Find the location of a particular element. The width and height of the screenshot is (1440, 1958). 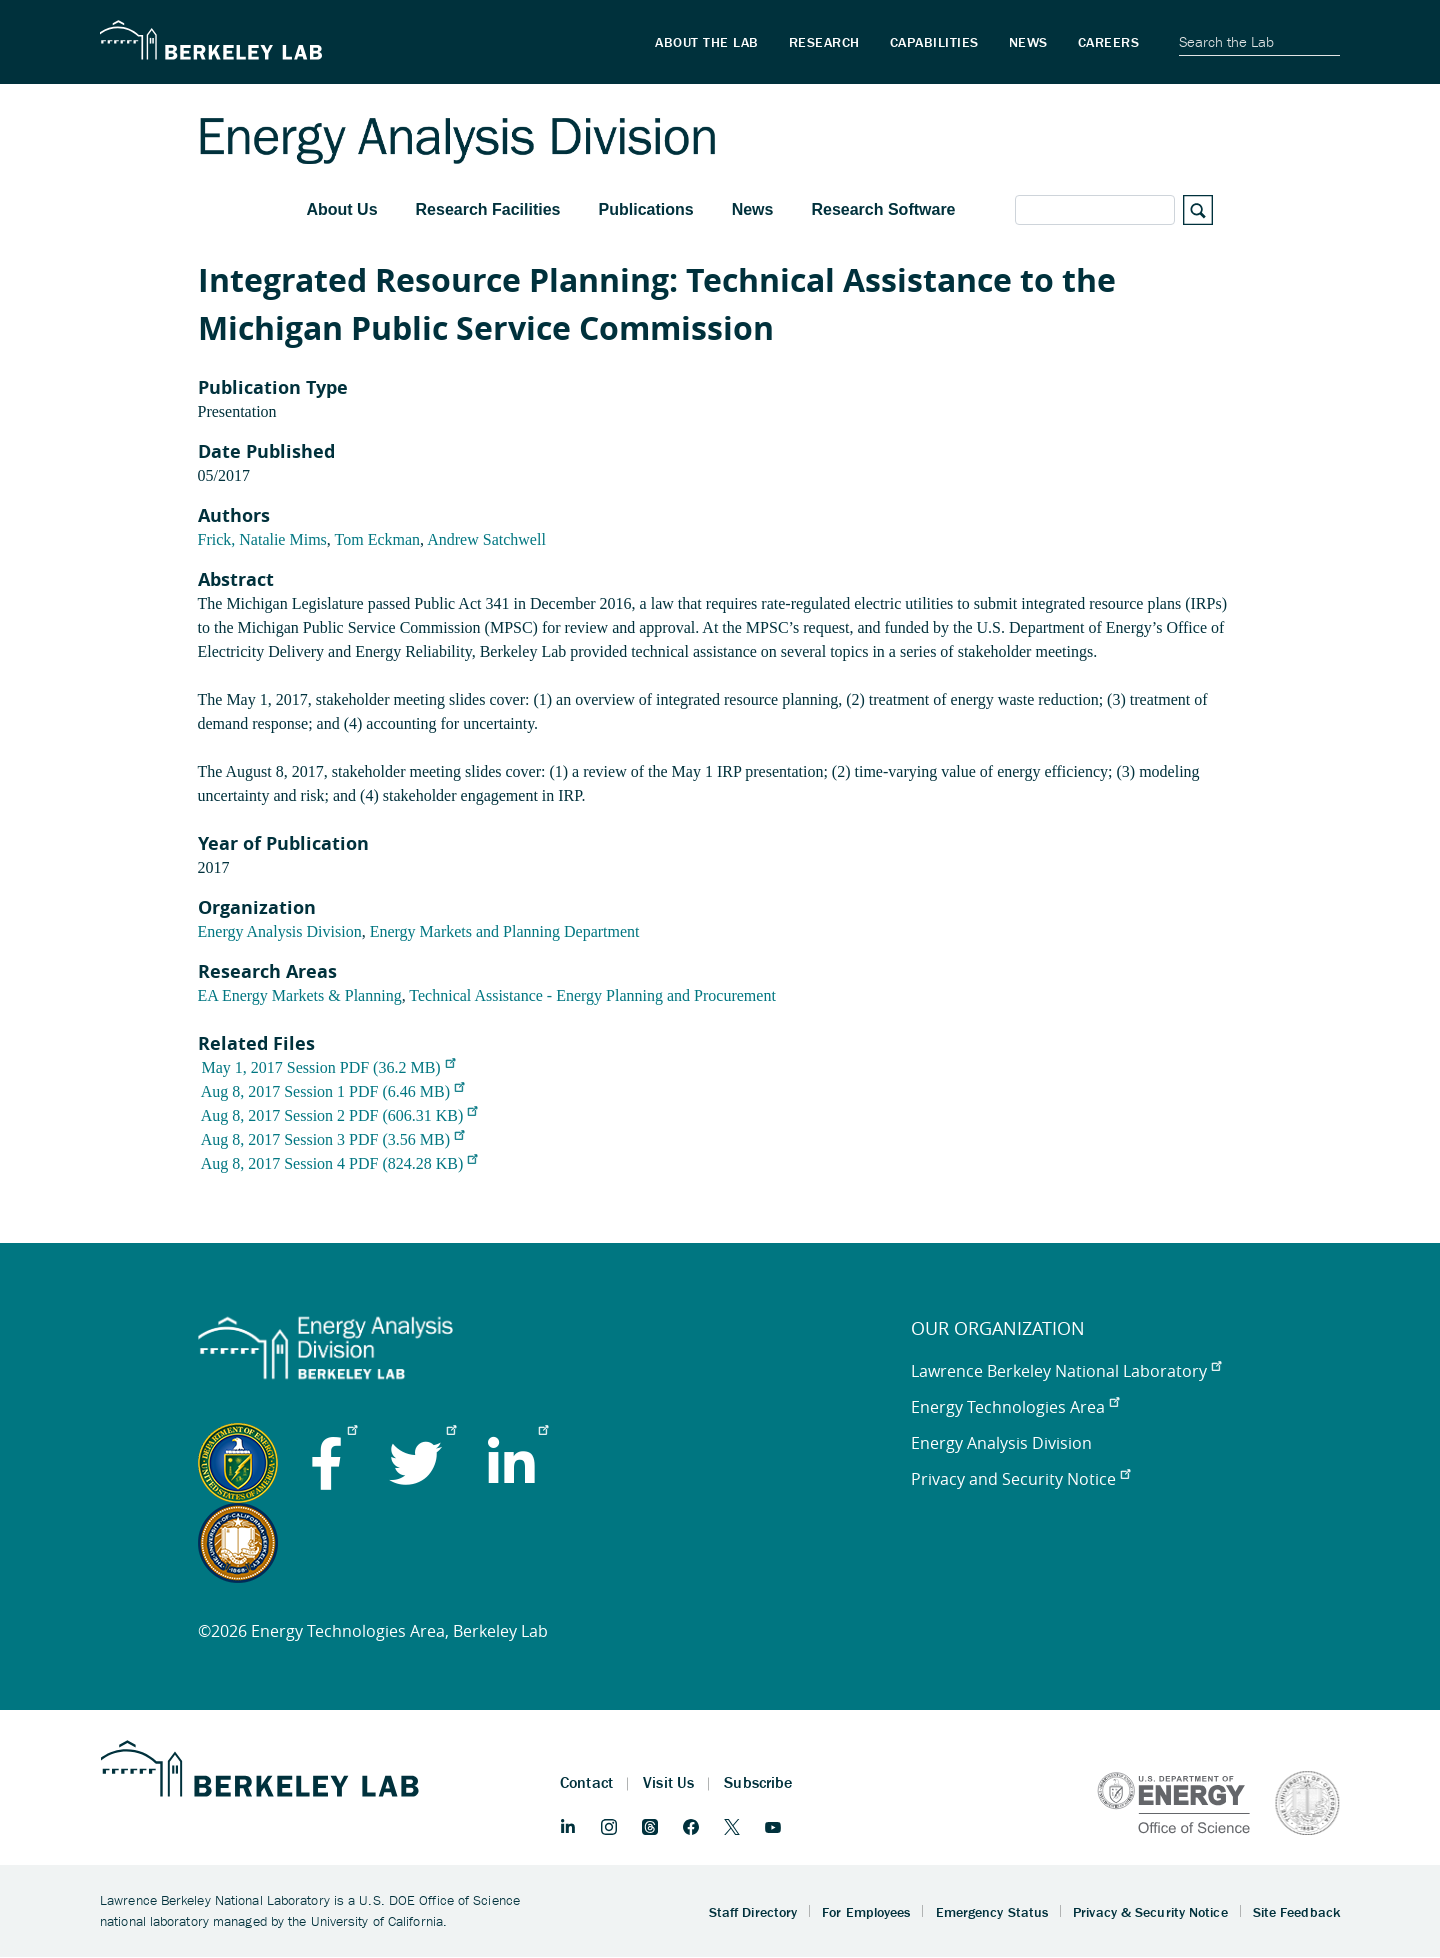

Lawrence Berkeley National Laboratory is located at coordinates (1066, 1371).